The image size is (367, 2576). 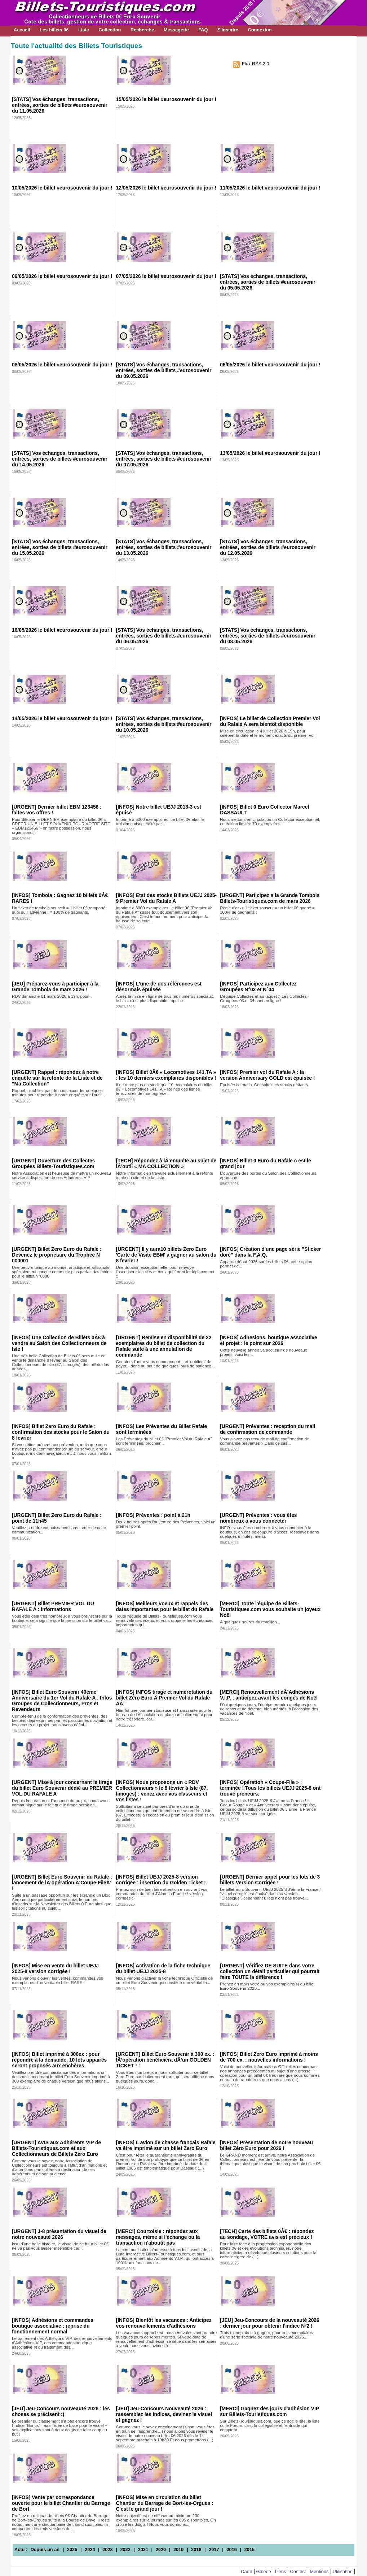 What do you see at coordinates (267, 282) in the screenshot?
I see `[STATS] Vos échanges, transactions, entrées, sorties de billets #eurosouvenir du 05.05.2026` at bounding box center [267, 282].